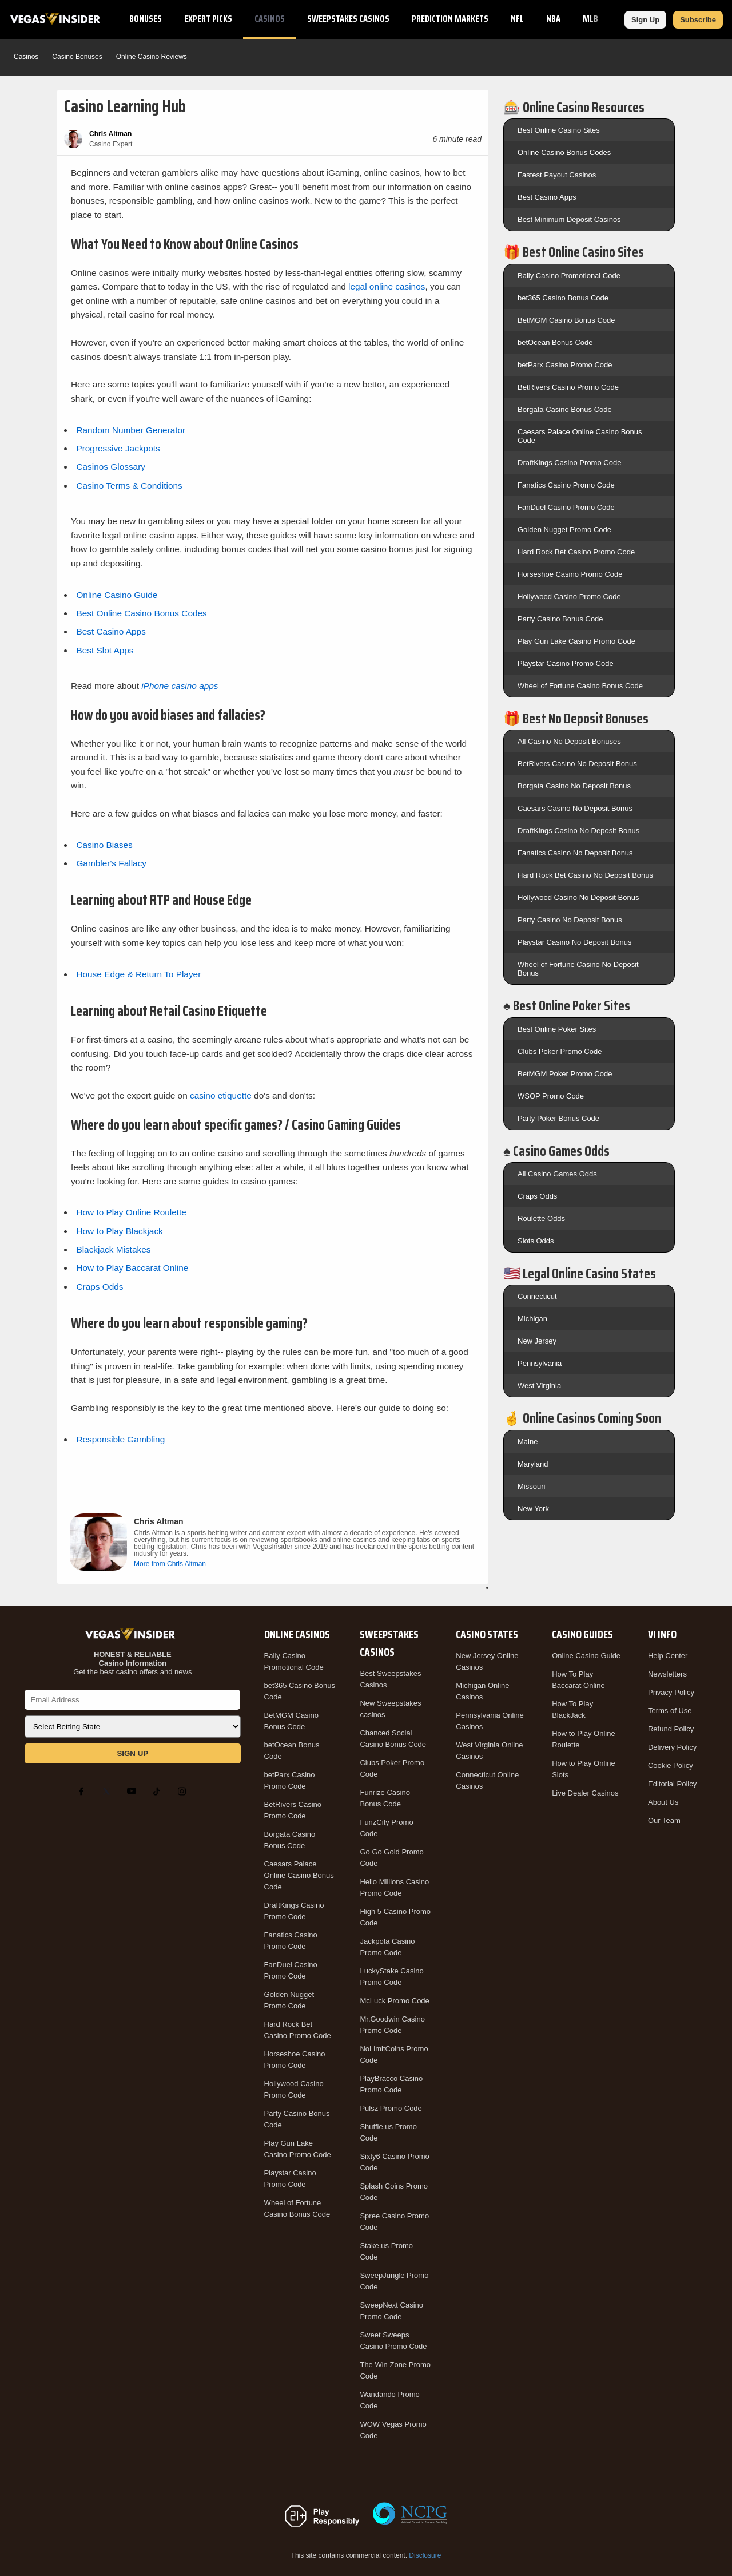 The height and width of the screenshot is (2576, 732). Describe the element at coordinates (517, 18) in the screenshot. I see `NFL` at that location.